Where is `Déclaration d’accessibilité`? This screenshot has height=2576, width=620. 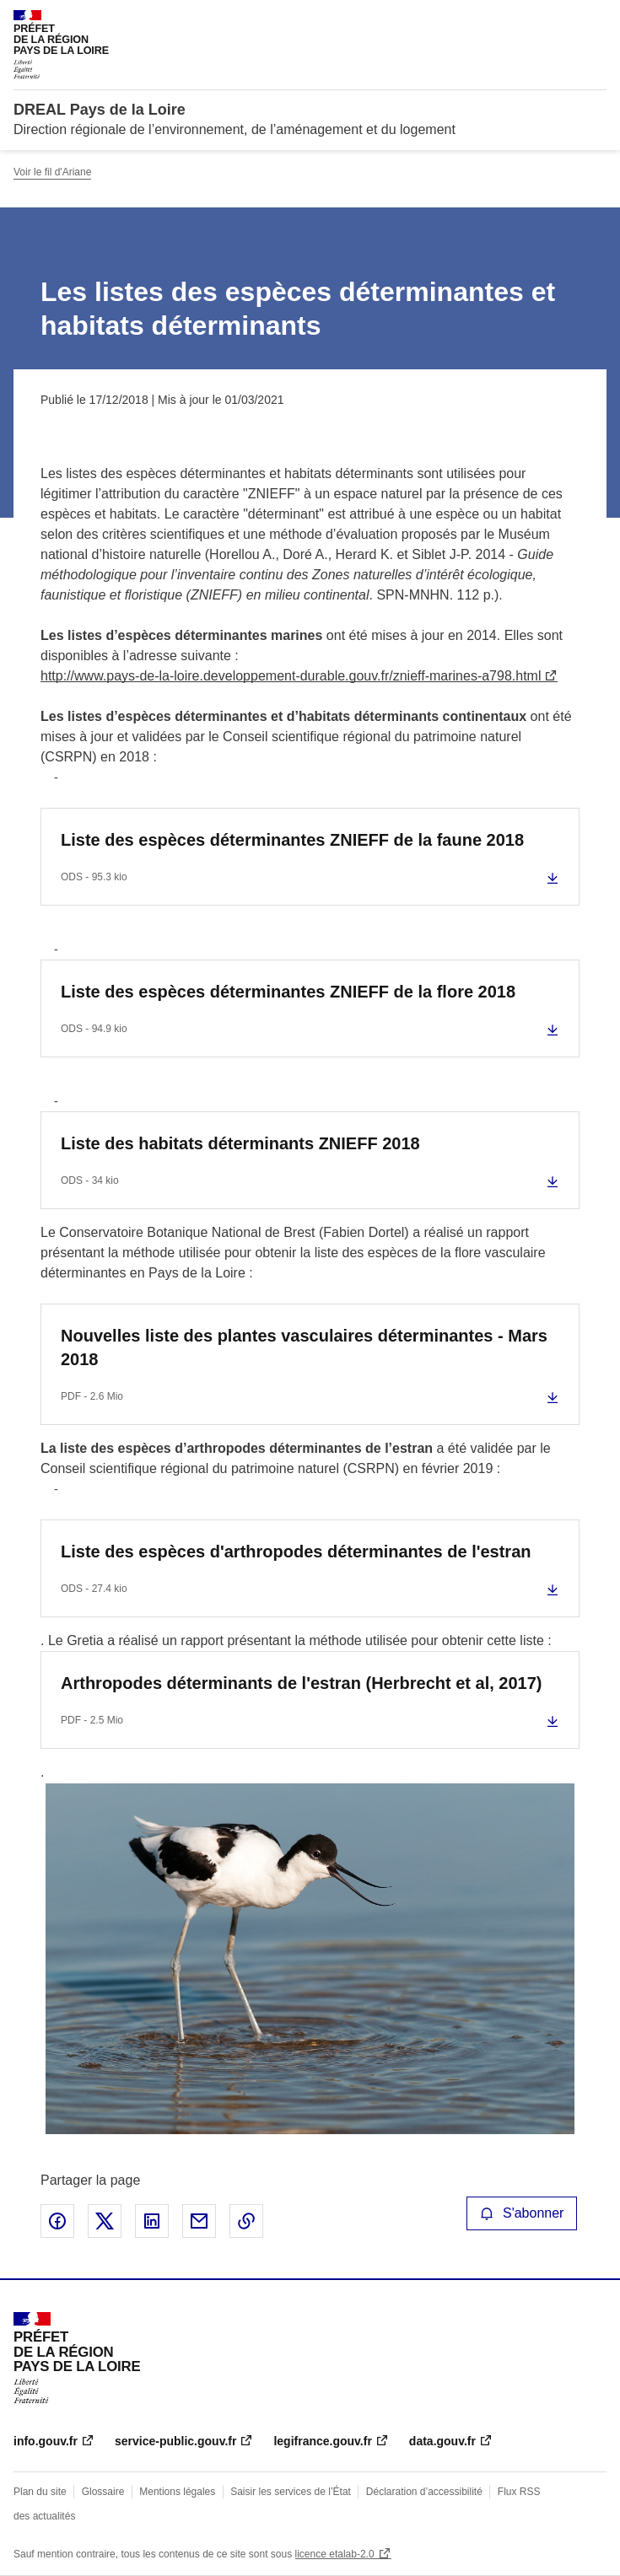
Déclaration d’accessibilité is located at coordinates (424, 2492).